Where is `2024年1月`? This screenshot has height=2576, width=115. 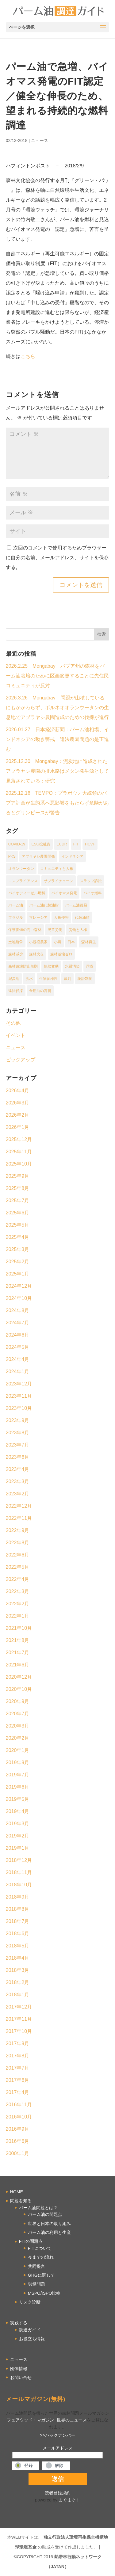
2024年1月 is located at coordinates (17, 1371).